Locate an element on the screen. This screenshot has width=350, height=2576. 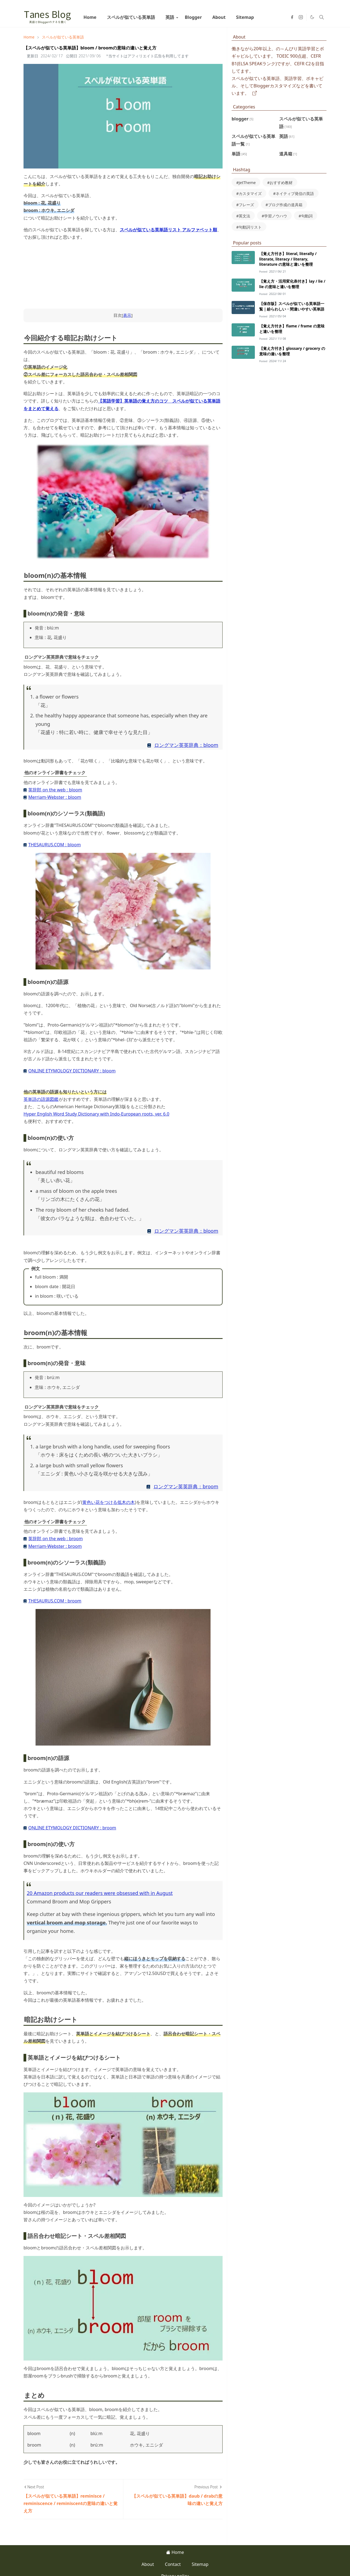
[Toggle search] is located at coordinates (321, 17).